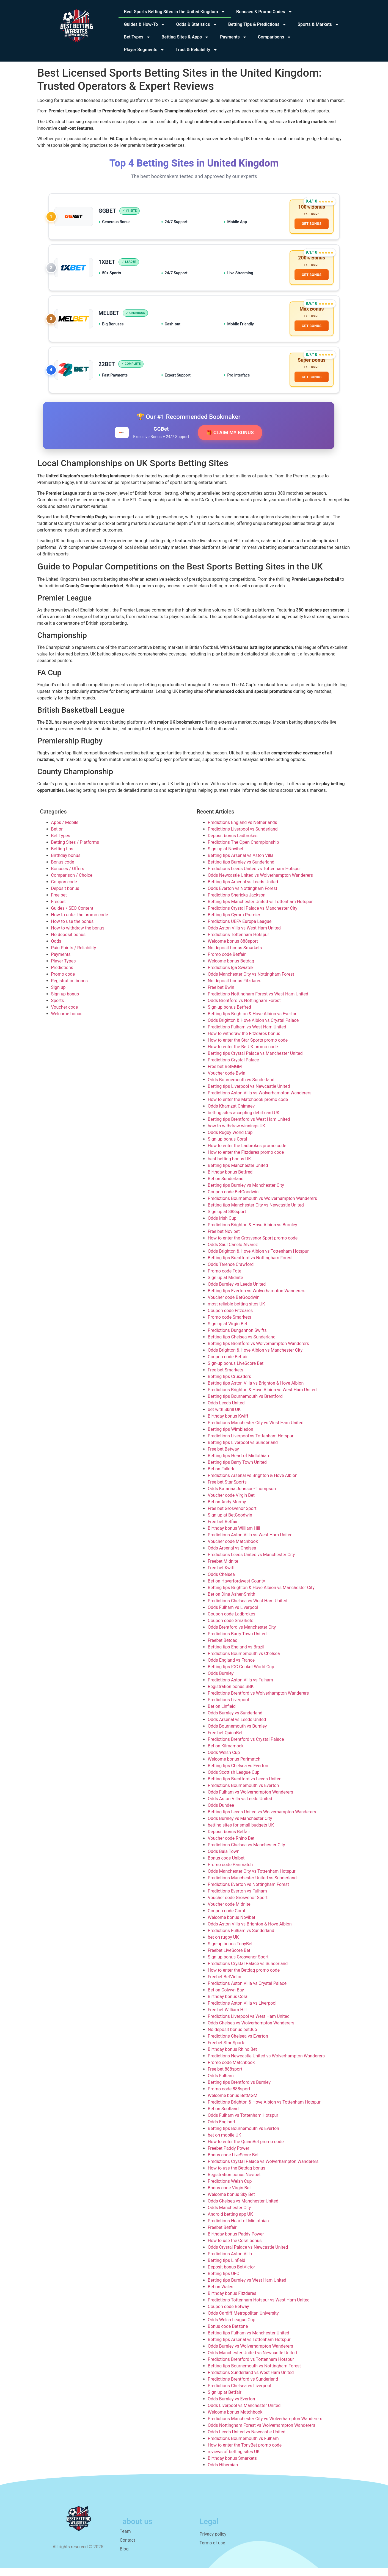 This screenshot has width=388, height=2576. Describe the element at coordinates (244, 2413) in the screenshot. I see `Odds Liverpool vs Manchester United` at that location.